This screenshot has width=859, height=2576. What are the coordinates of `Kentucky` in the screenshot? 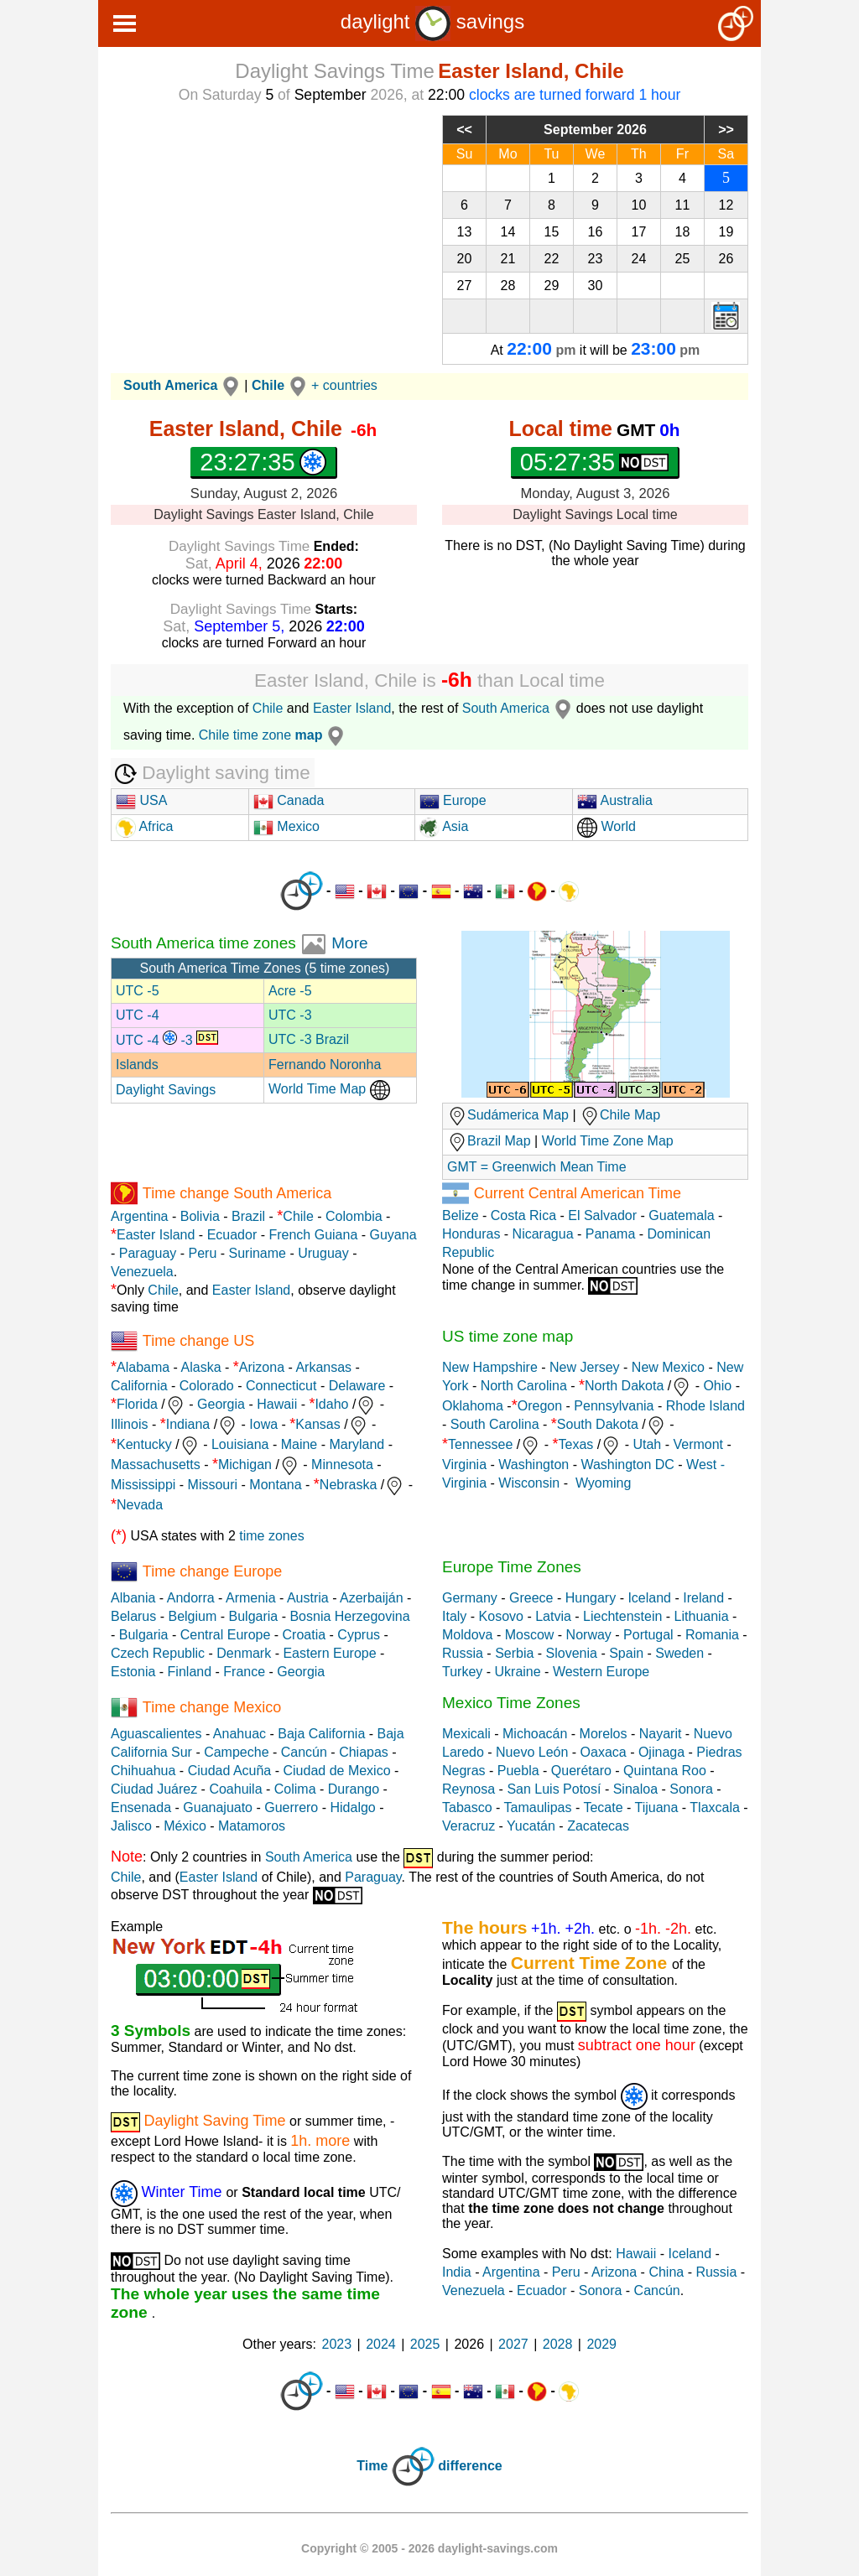 It's located at (144, 1444).